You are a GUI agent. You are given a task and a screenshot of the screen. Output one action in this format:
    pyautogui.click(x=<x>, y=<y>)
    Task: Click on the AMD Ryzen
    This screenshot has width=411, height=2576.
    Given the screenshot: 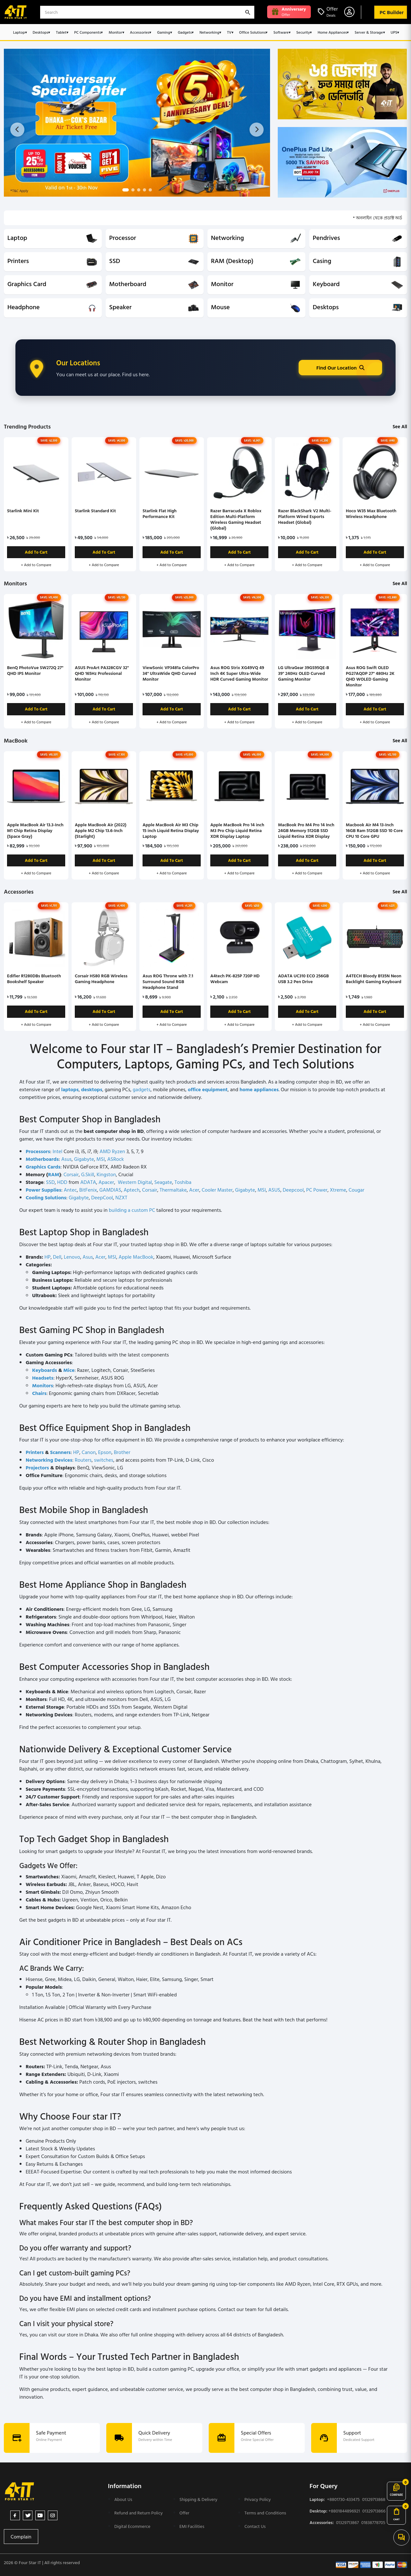 What is the action you would take?
    pyautogui.click(x=112, y=1151)
    